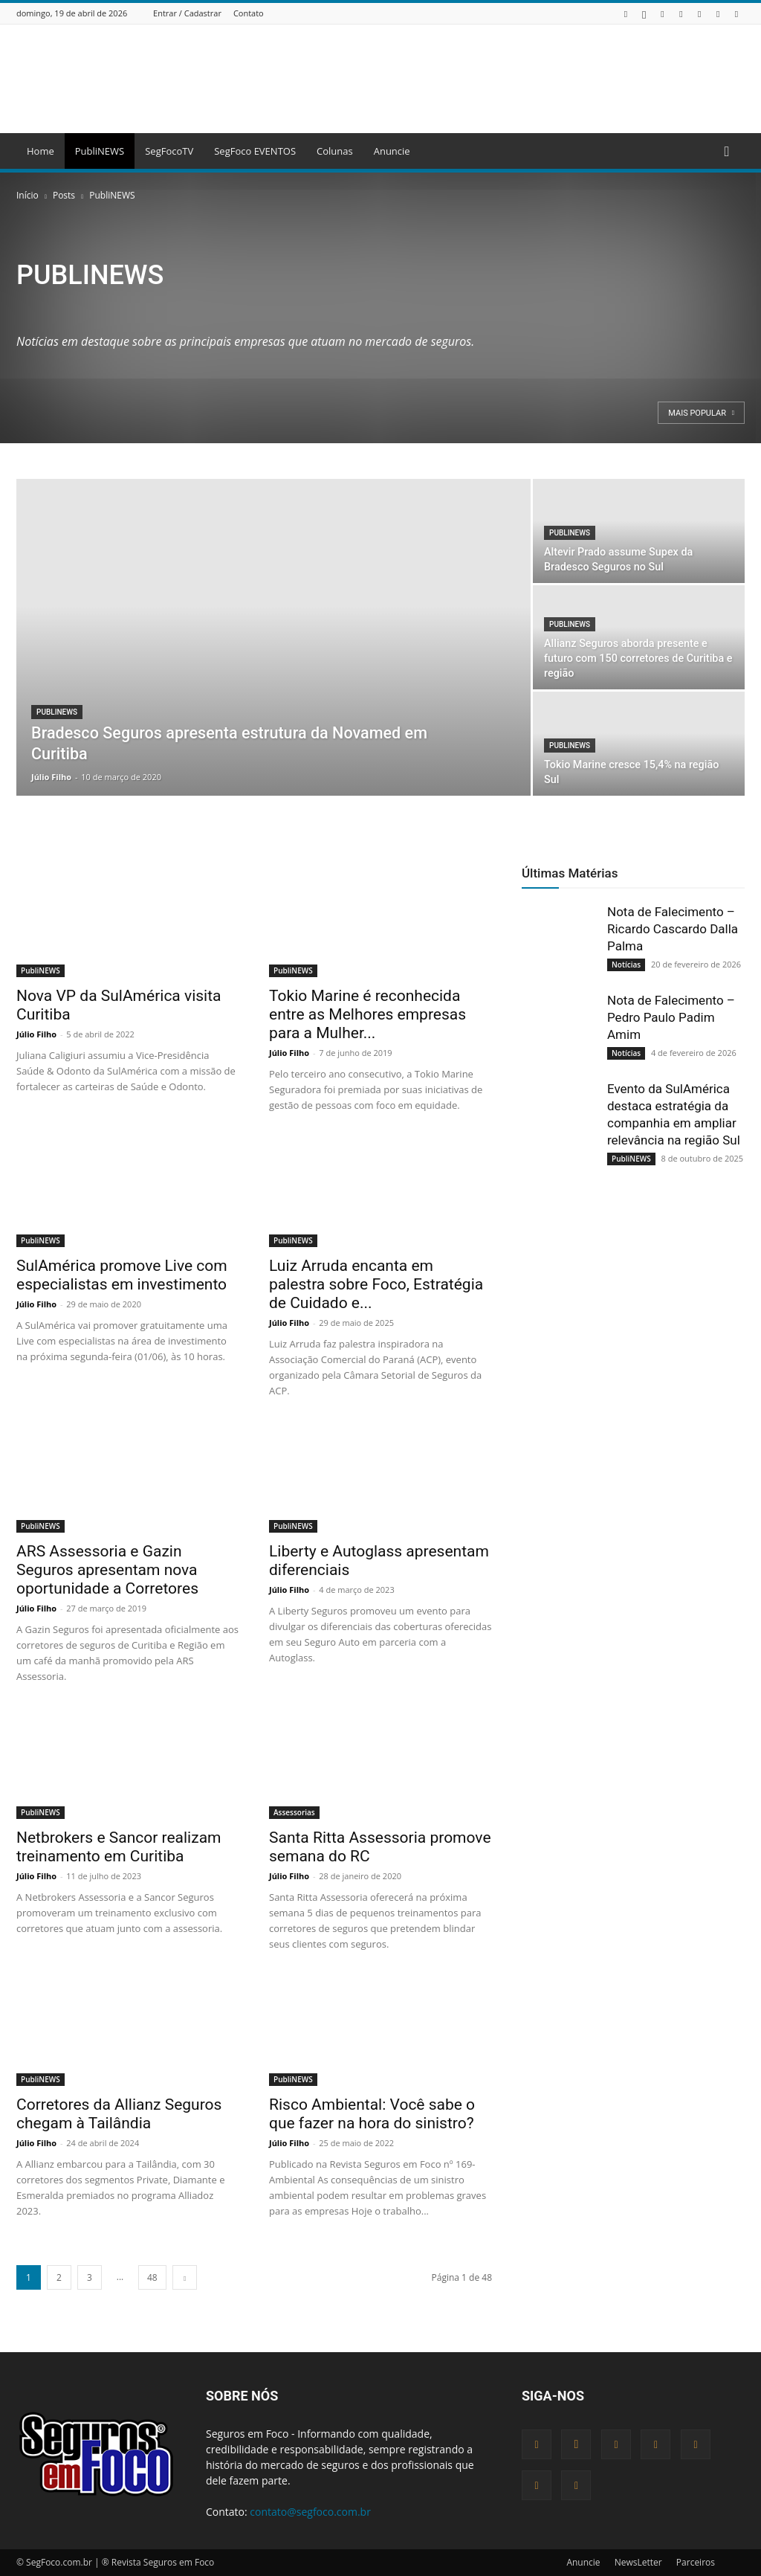 This screenshot has height=2576, width=761. Describe the element at coordinates (255, 151) in the screenshot. I see `SegFoco EVENTOS` at that location.